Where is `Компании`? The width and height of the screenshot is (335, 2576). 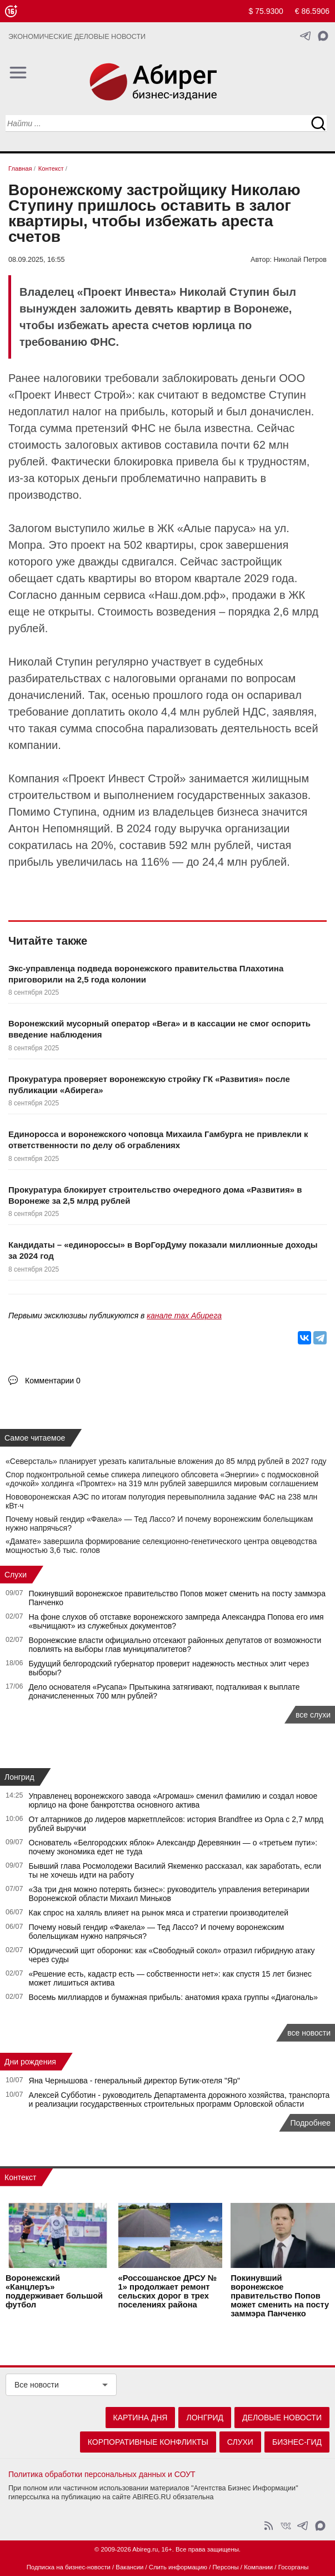
Компании is located at coordinates (258, 2567).